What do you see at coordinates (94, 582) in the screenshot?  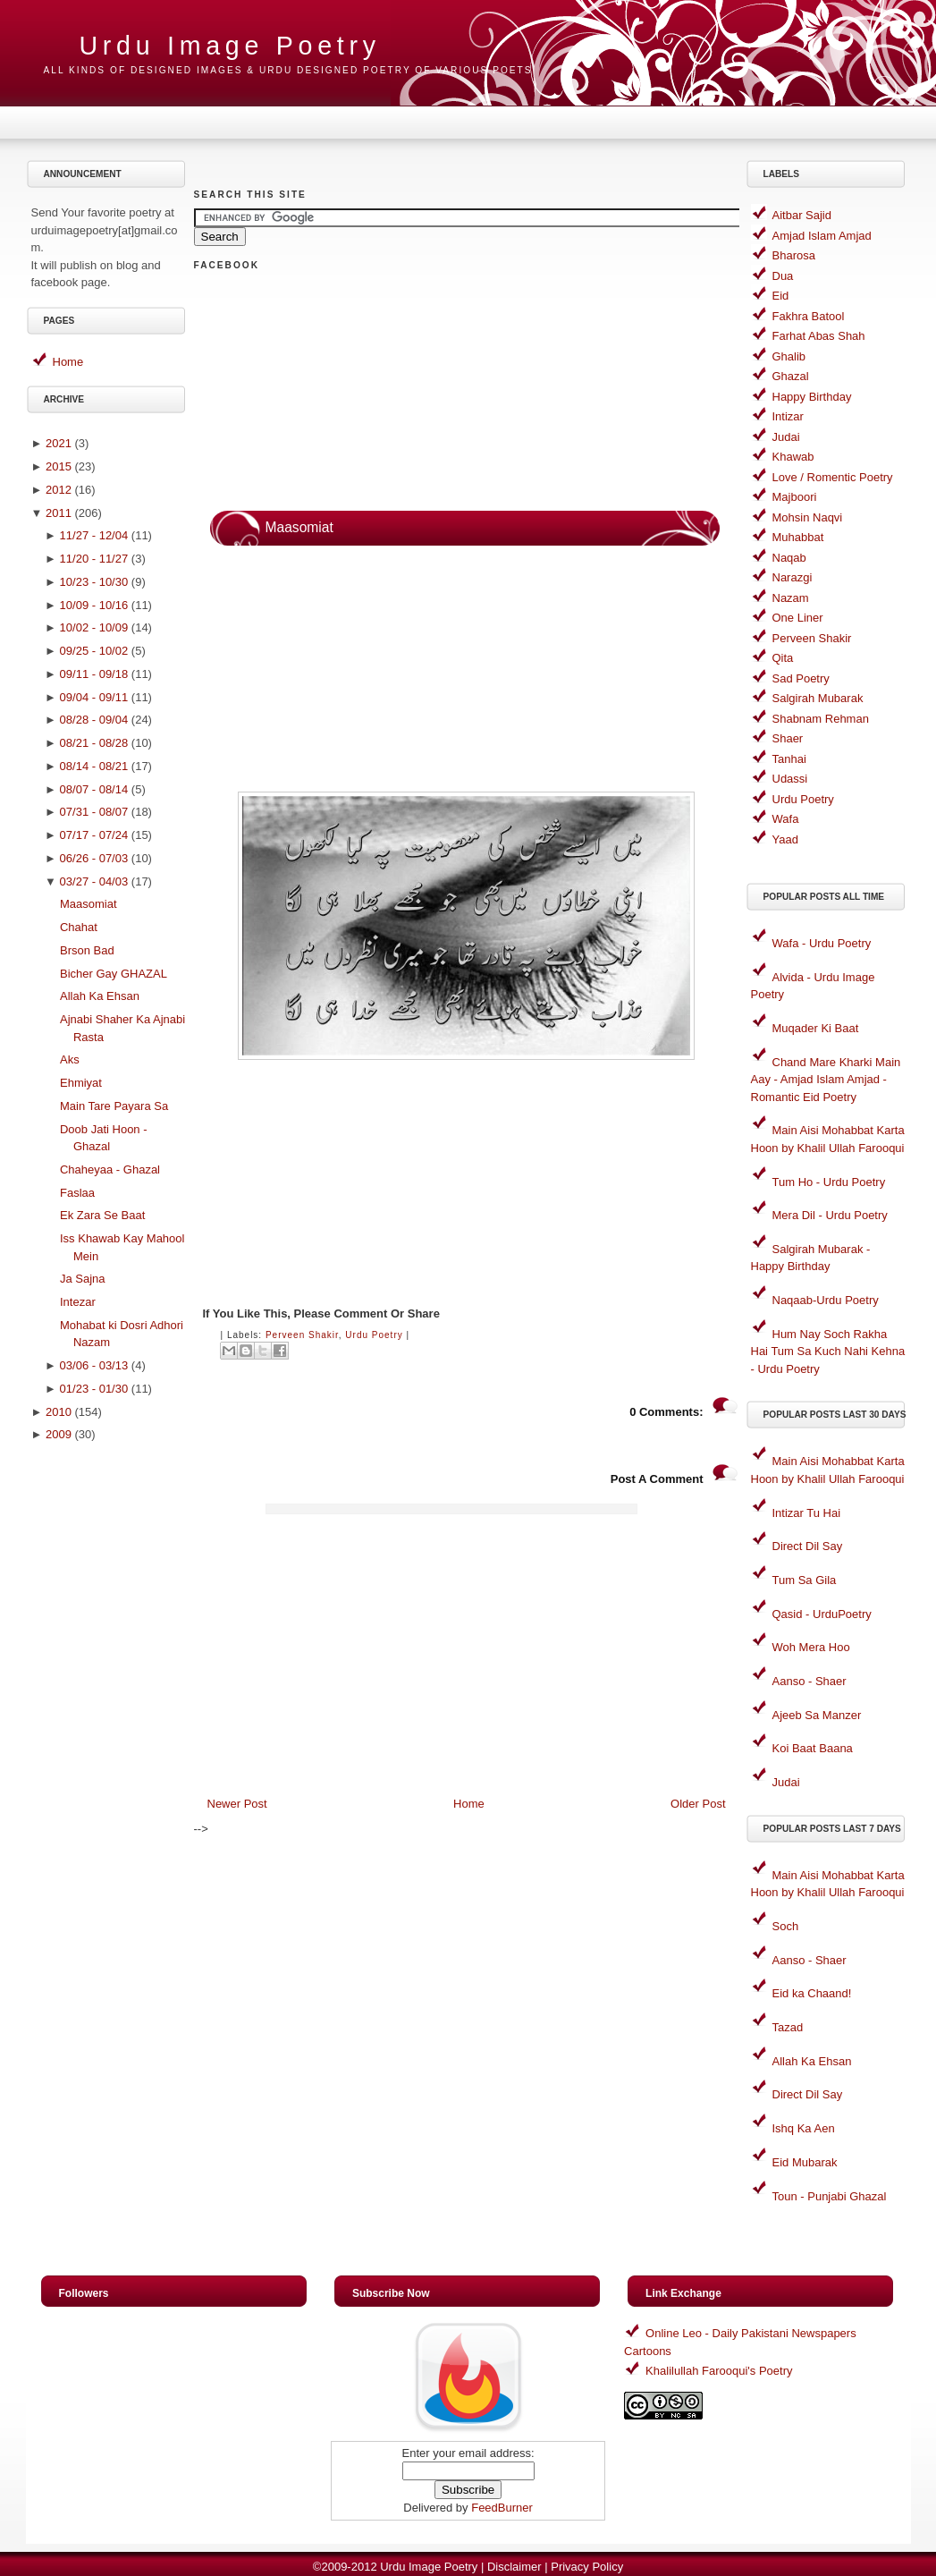 I see `10/23 - 10/30` at bounding box center [94, 582].